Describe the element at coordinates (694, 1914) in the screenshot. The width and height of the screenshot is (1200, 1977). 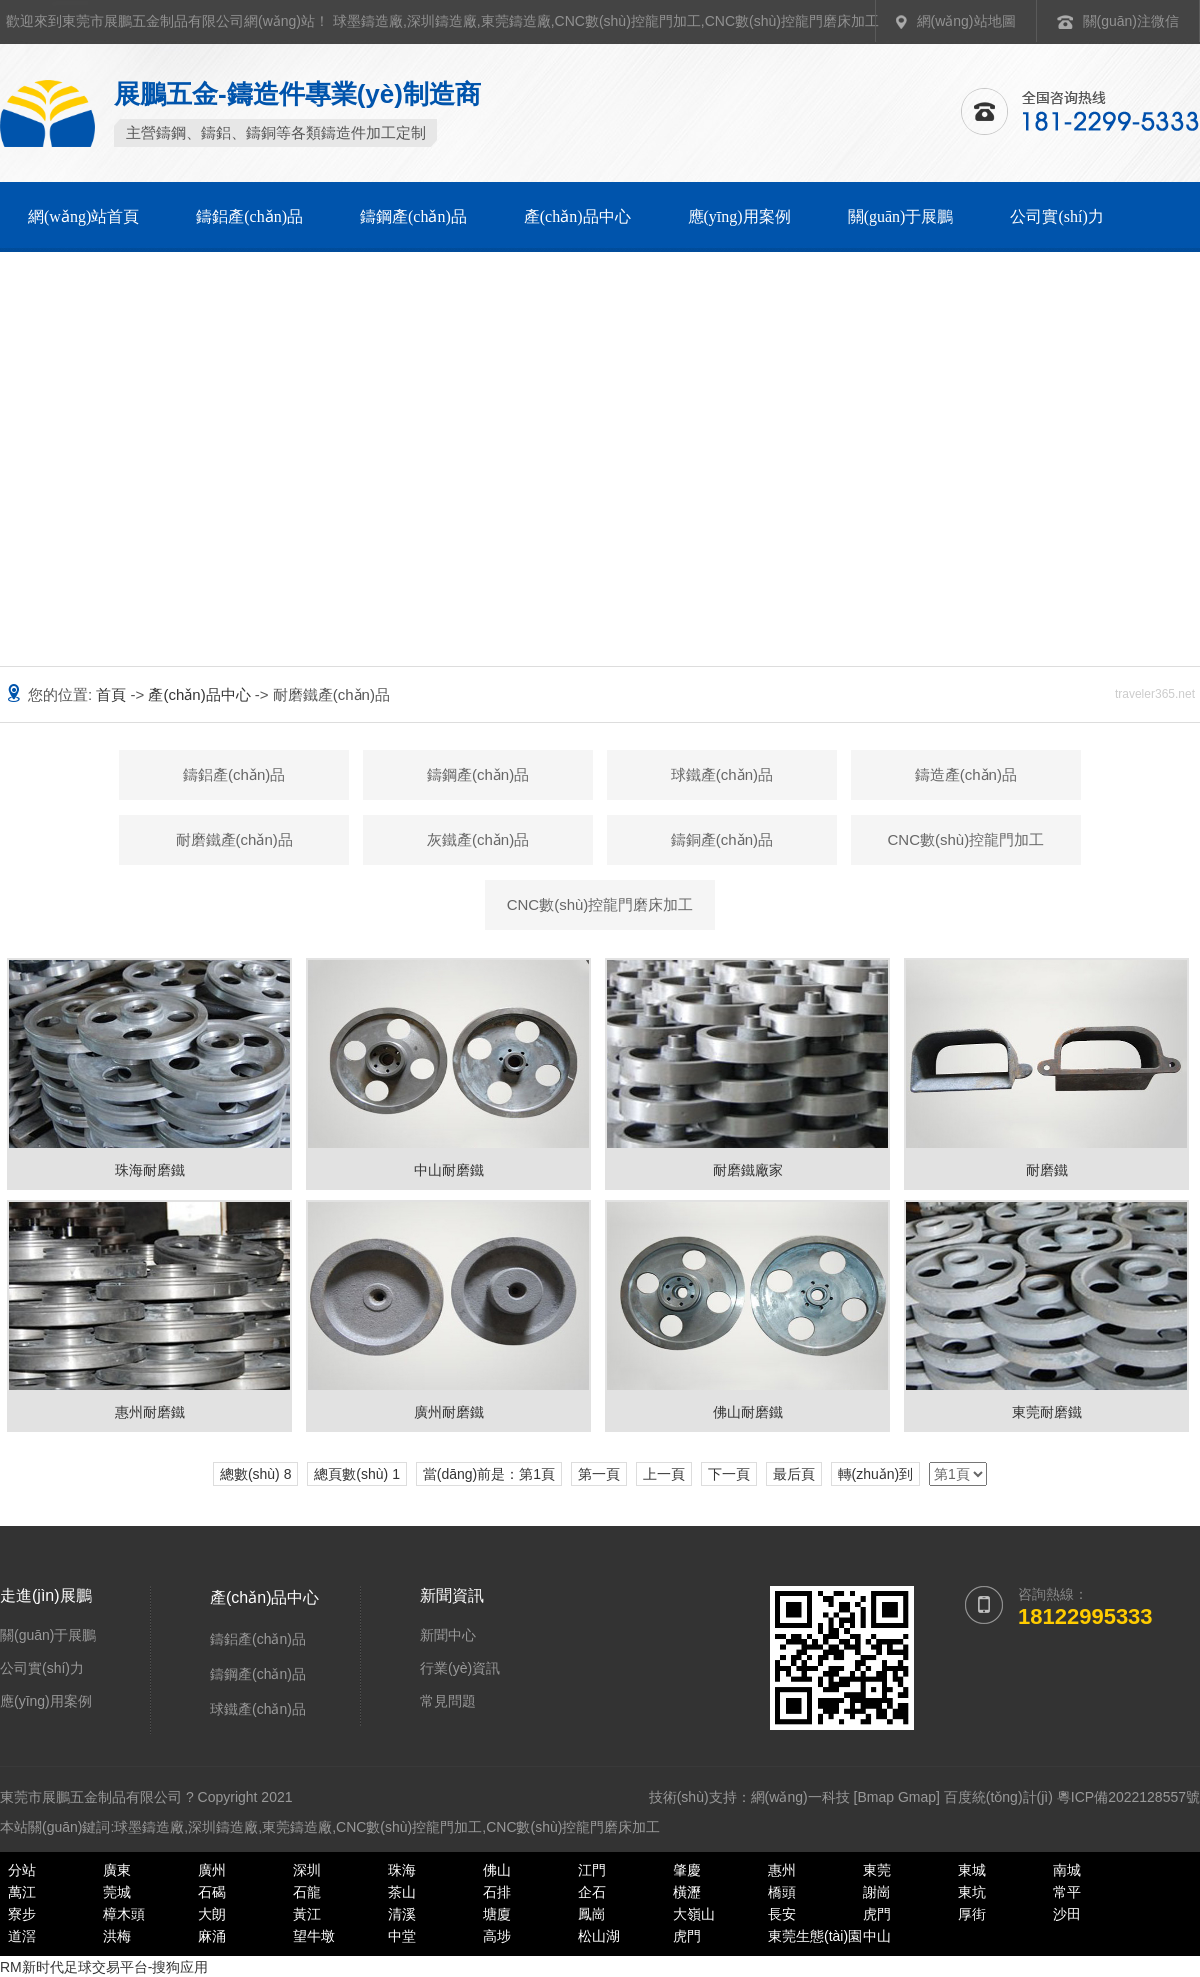
I see `大嶺山` at that location.